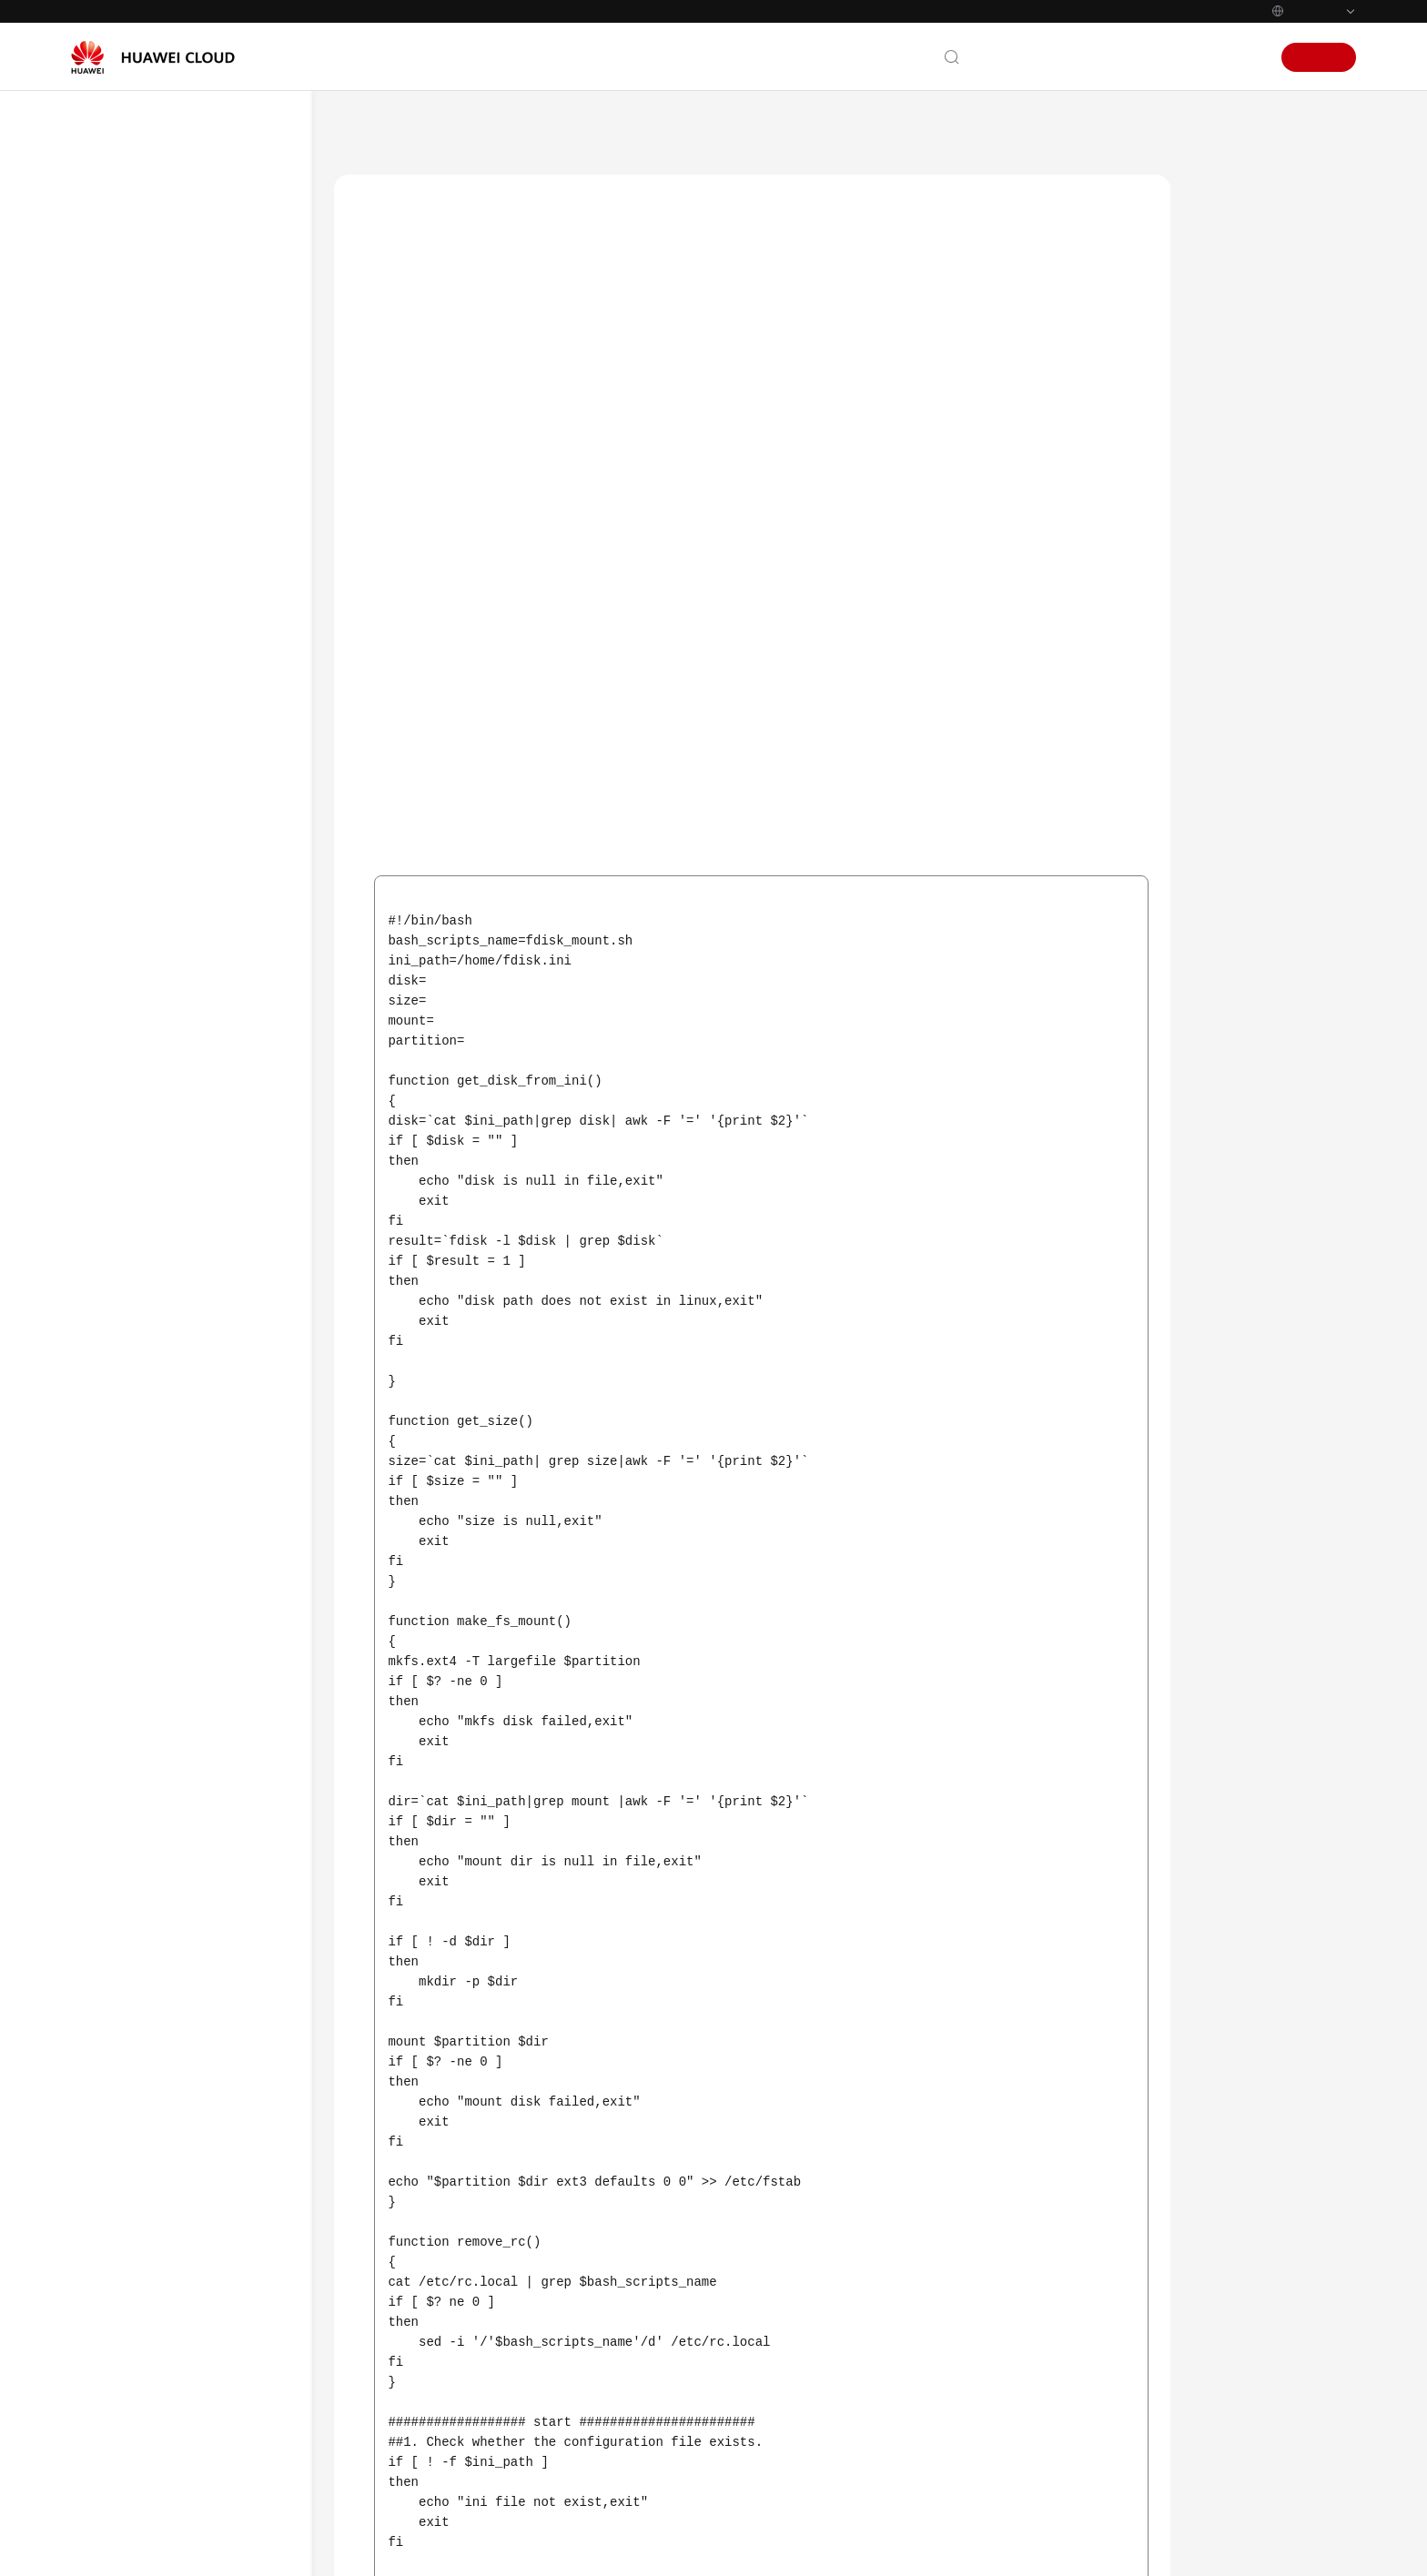 The width and height of the screenshot is (1427, 2576). Describe the element at coordinates (118, 2030) in the screenshot. I see `Endpoints` at that location.